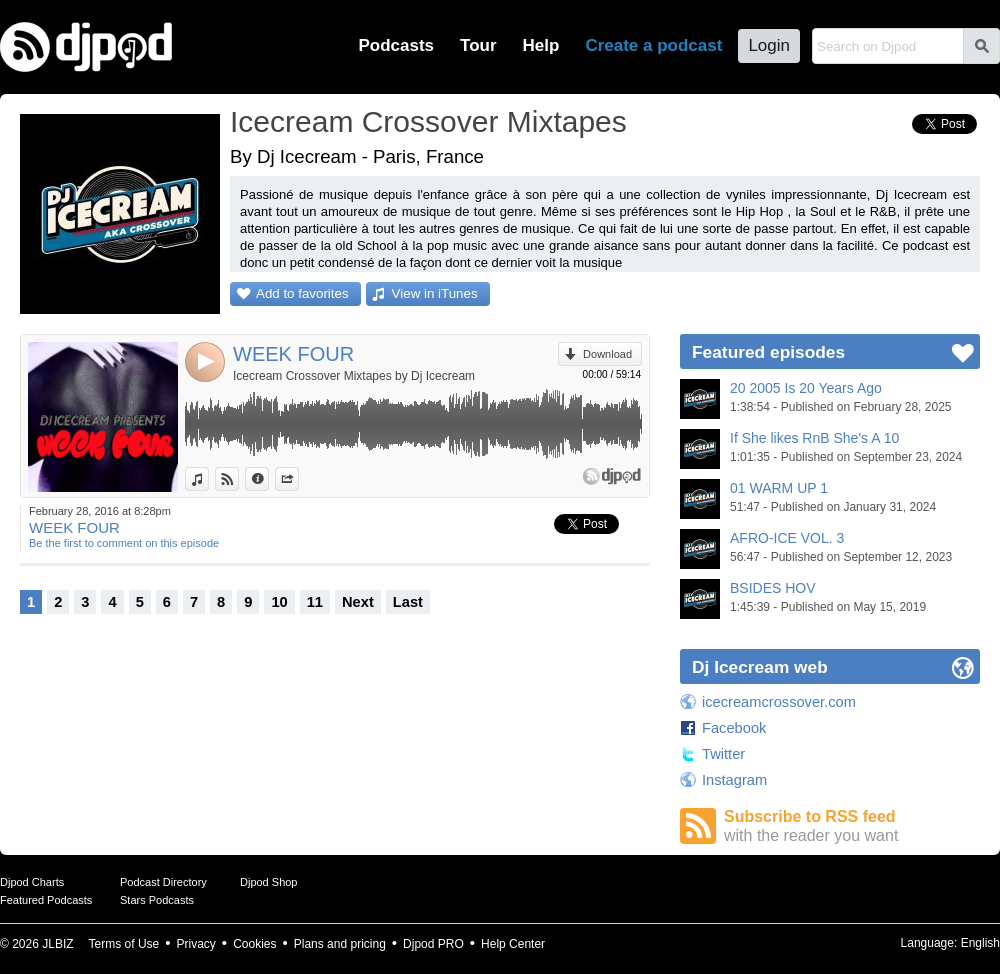  What do you see at coordinates (268, 479) in the screenshot?
I see `Information` at bounding box center [268, 479].